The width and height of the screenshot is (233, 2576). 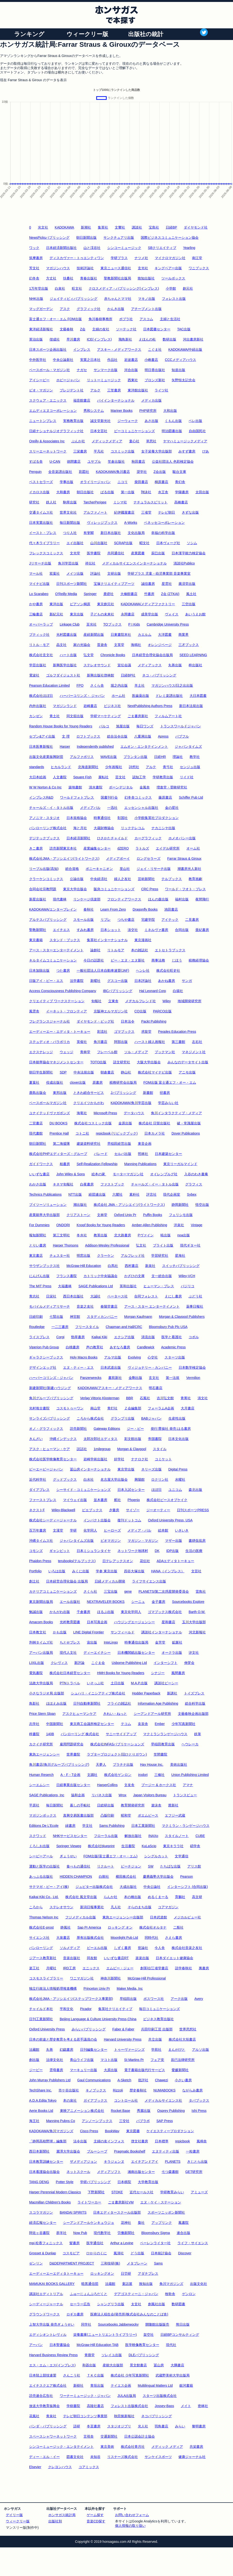 What do you see at coordinates (46, 1357) in the screenshot?
I see `ギャラクシーブックス` at bounding box center [46, 1357].